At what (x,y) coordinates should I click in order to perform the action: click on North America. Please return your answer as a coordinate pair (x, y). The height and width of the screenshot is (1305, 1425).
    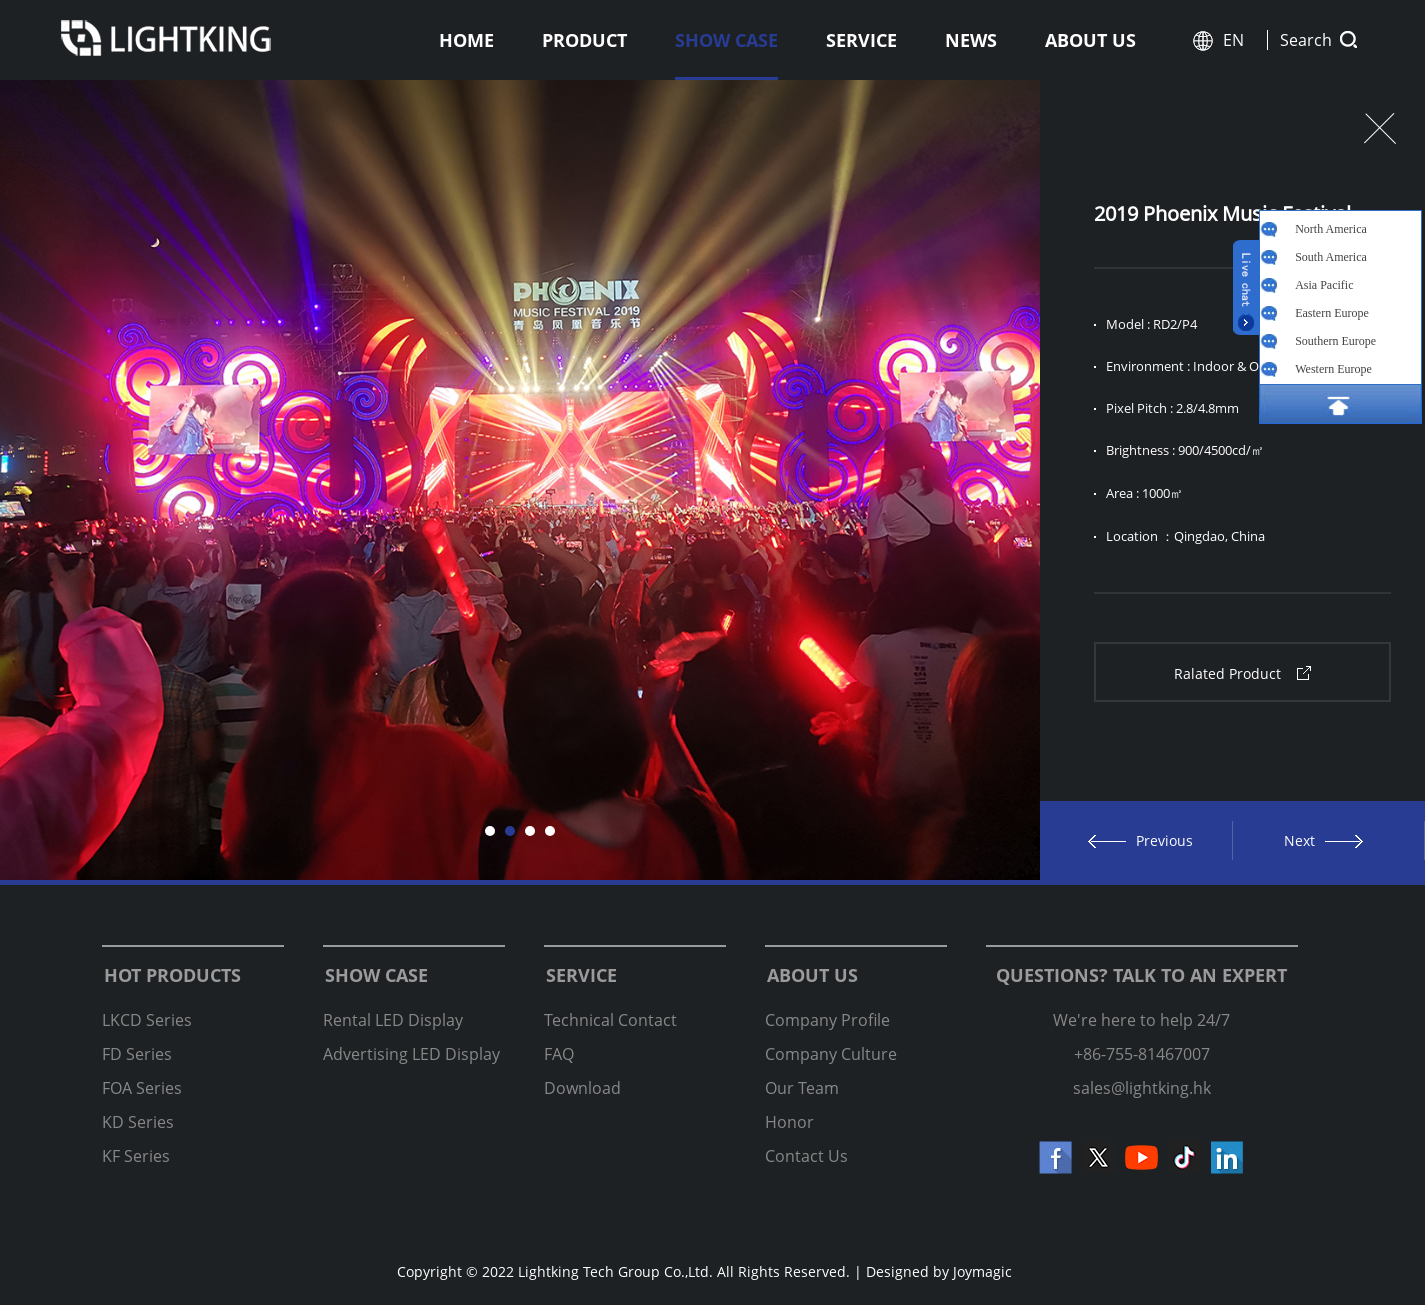
    Looking at the image, I should click on (1331, 229).